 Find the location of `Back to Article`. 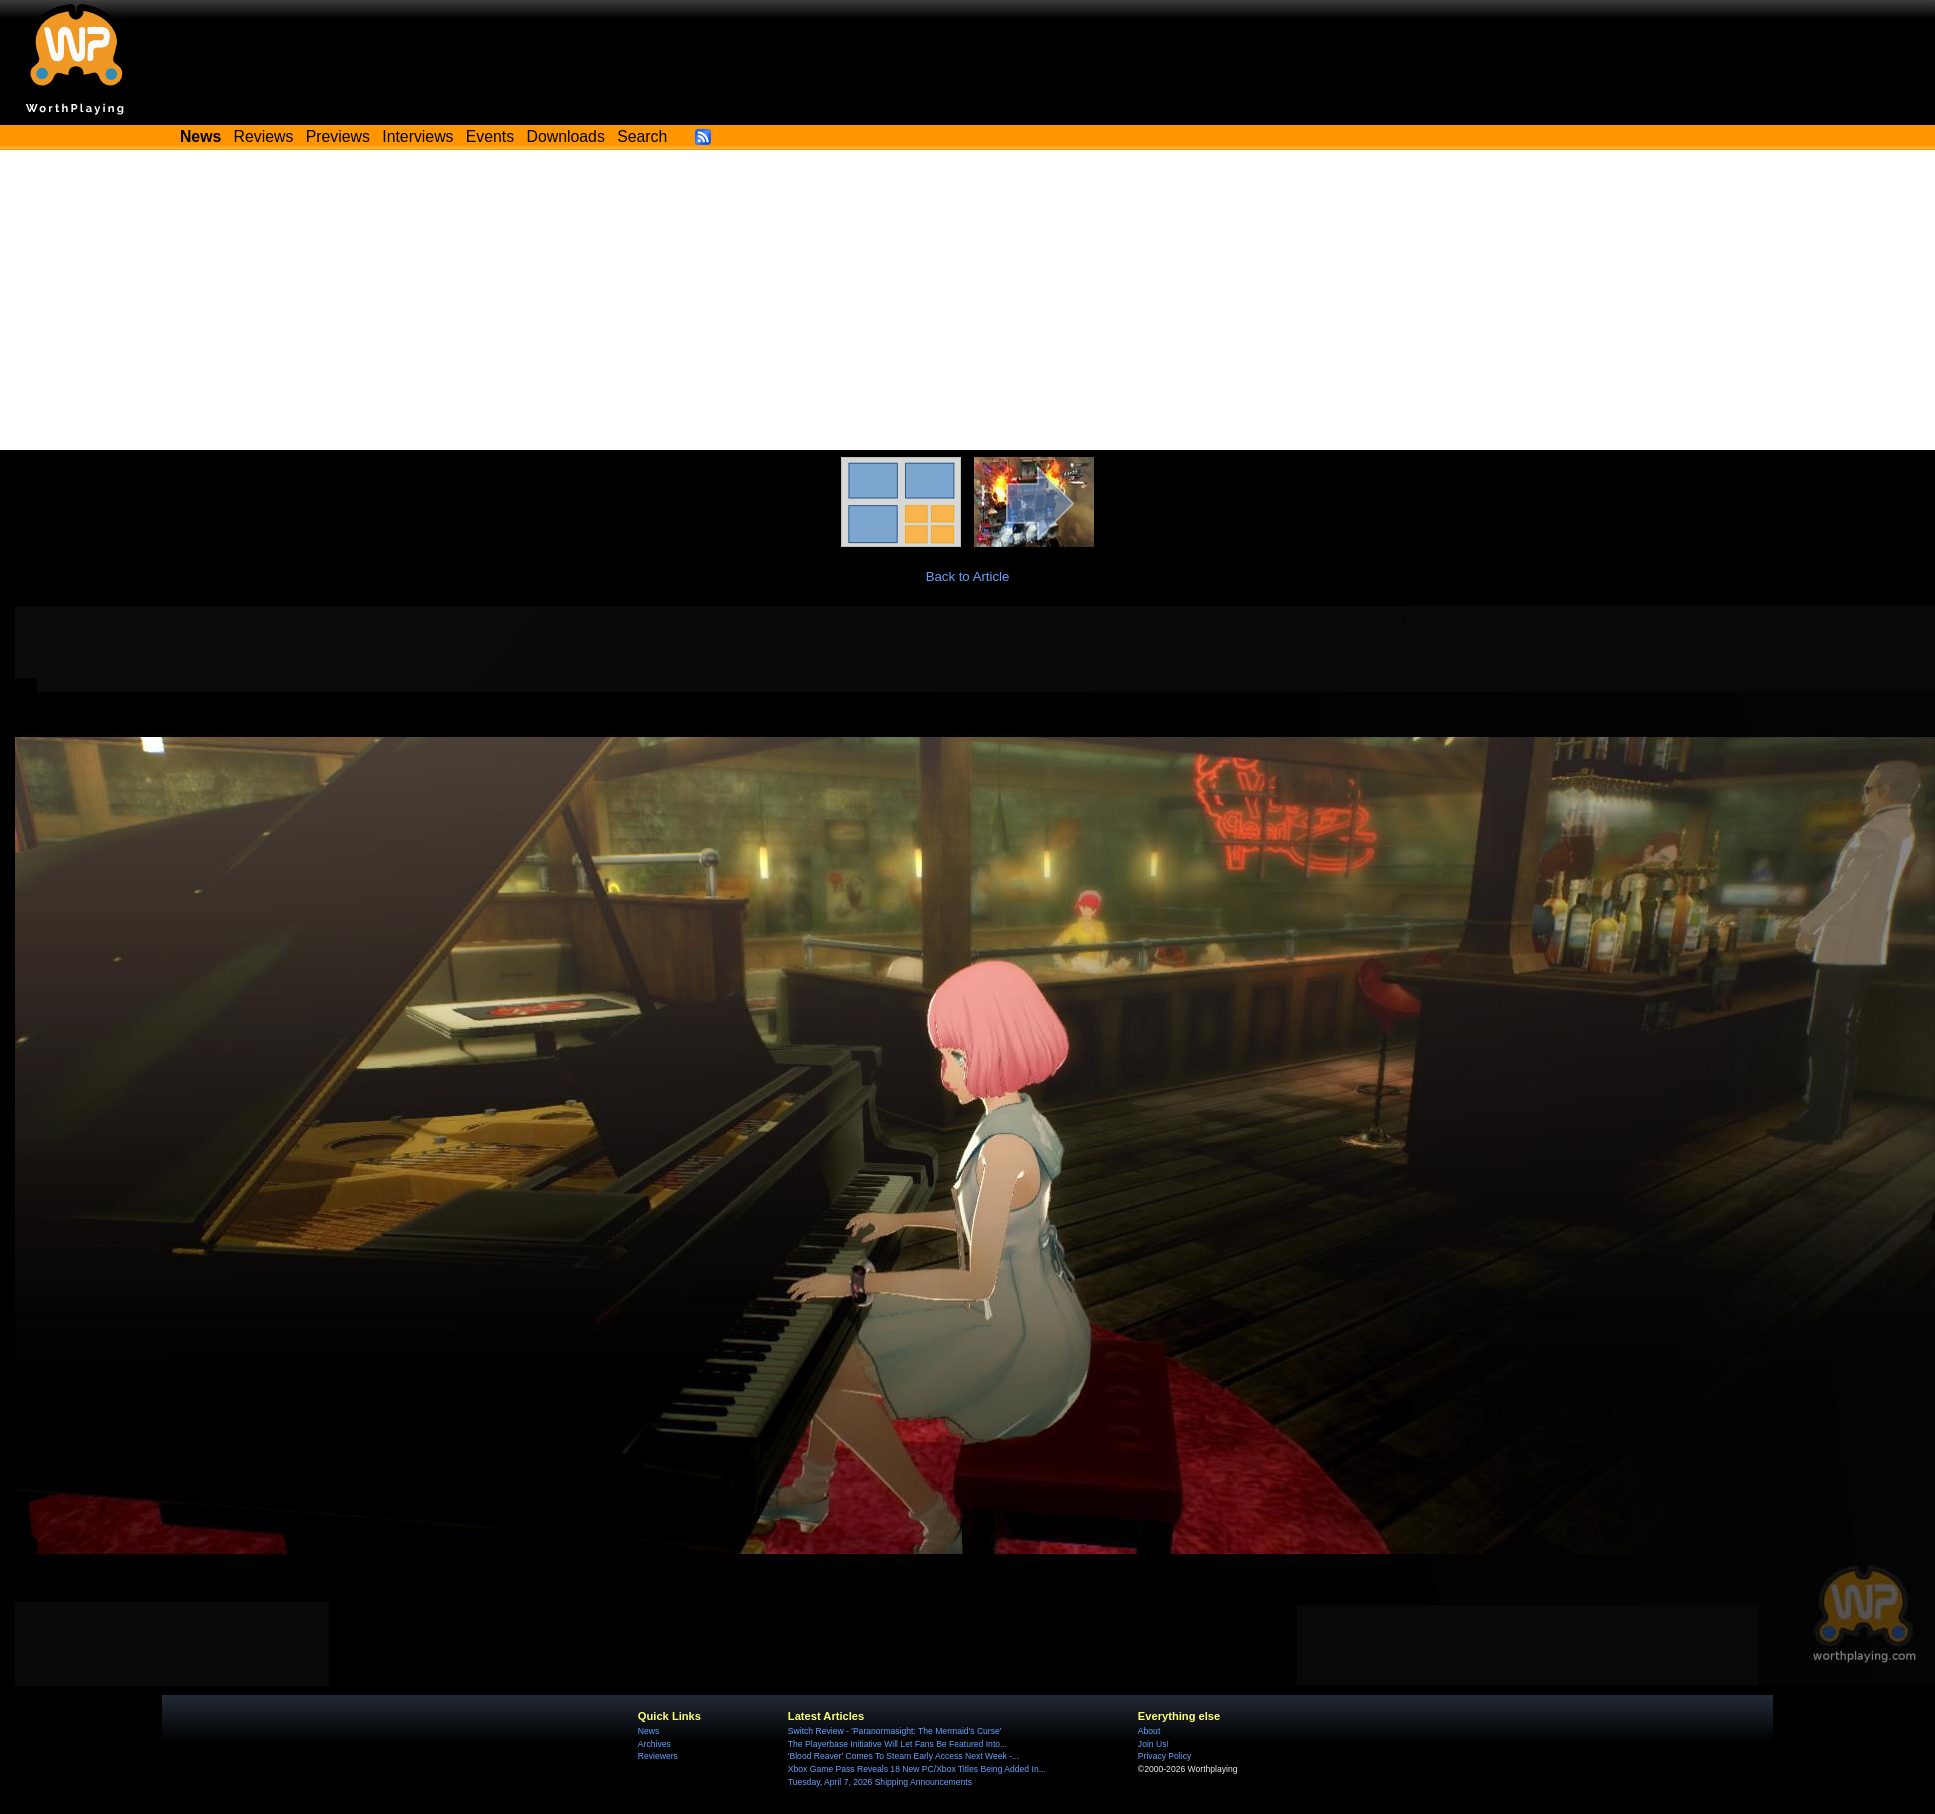

Back to Article is located at coordinates (968, 576).